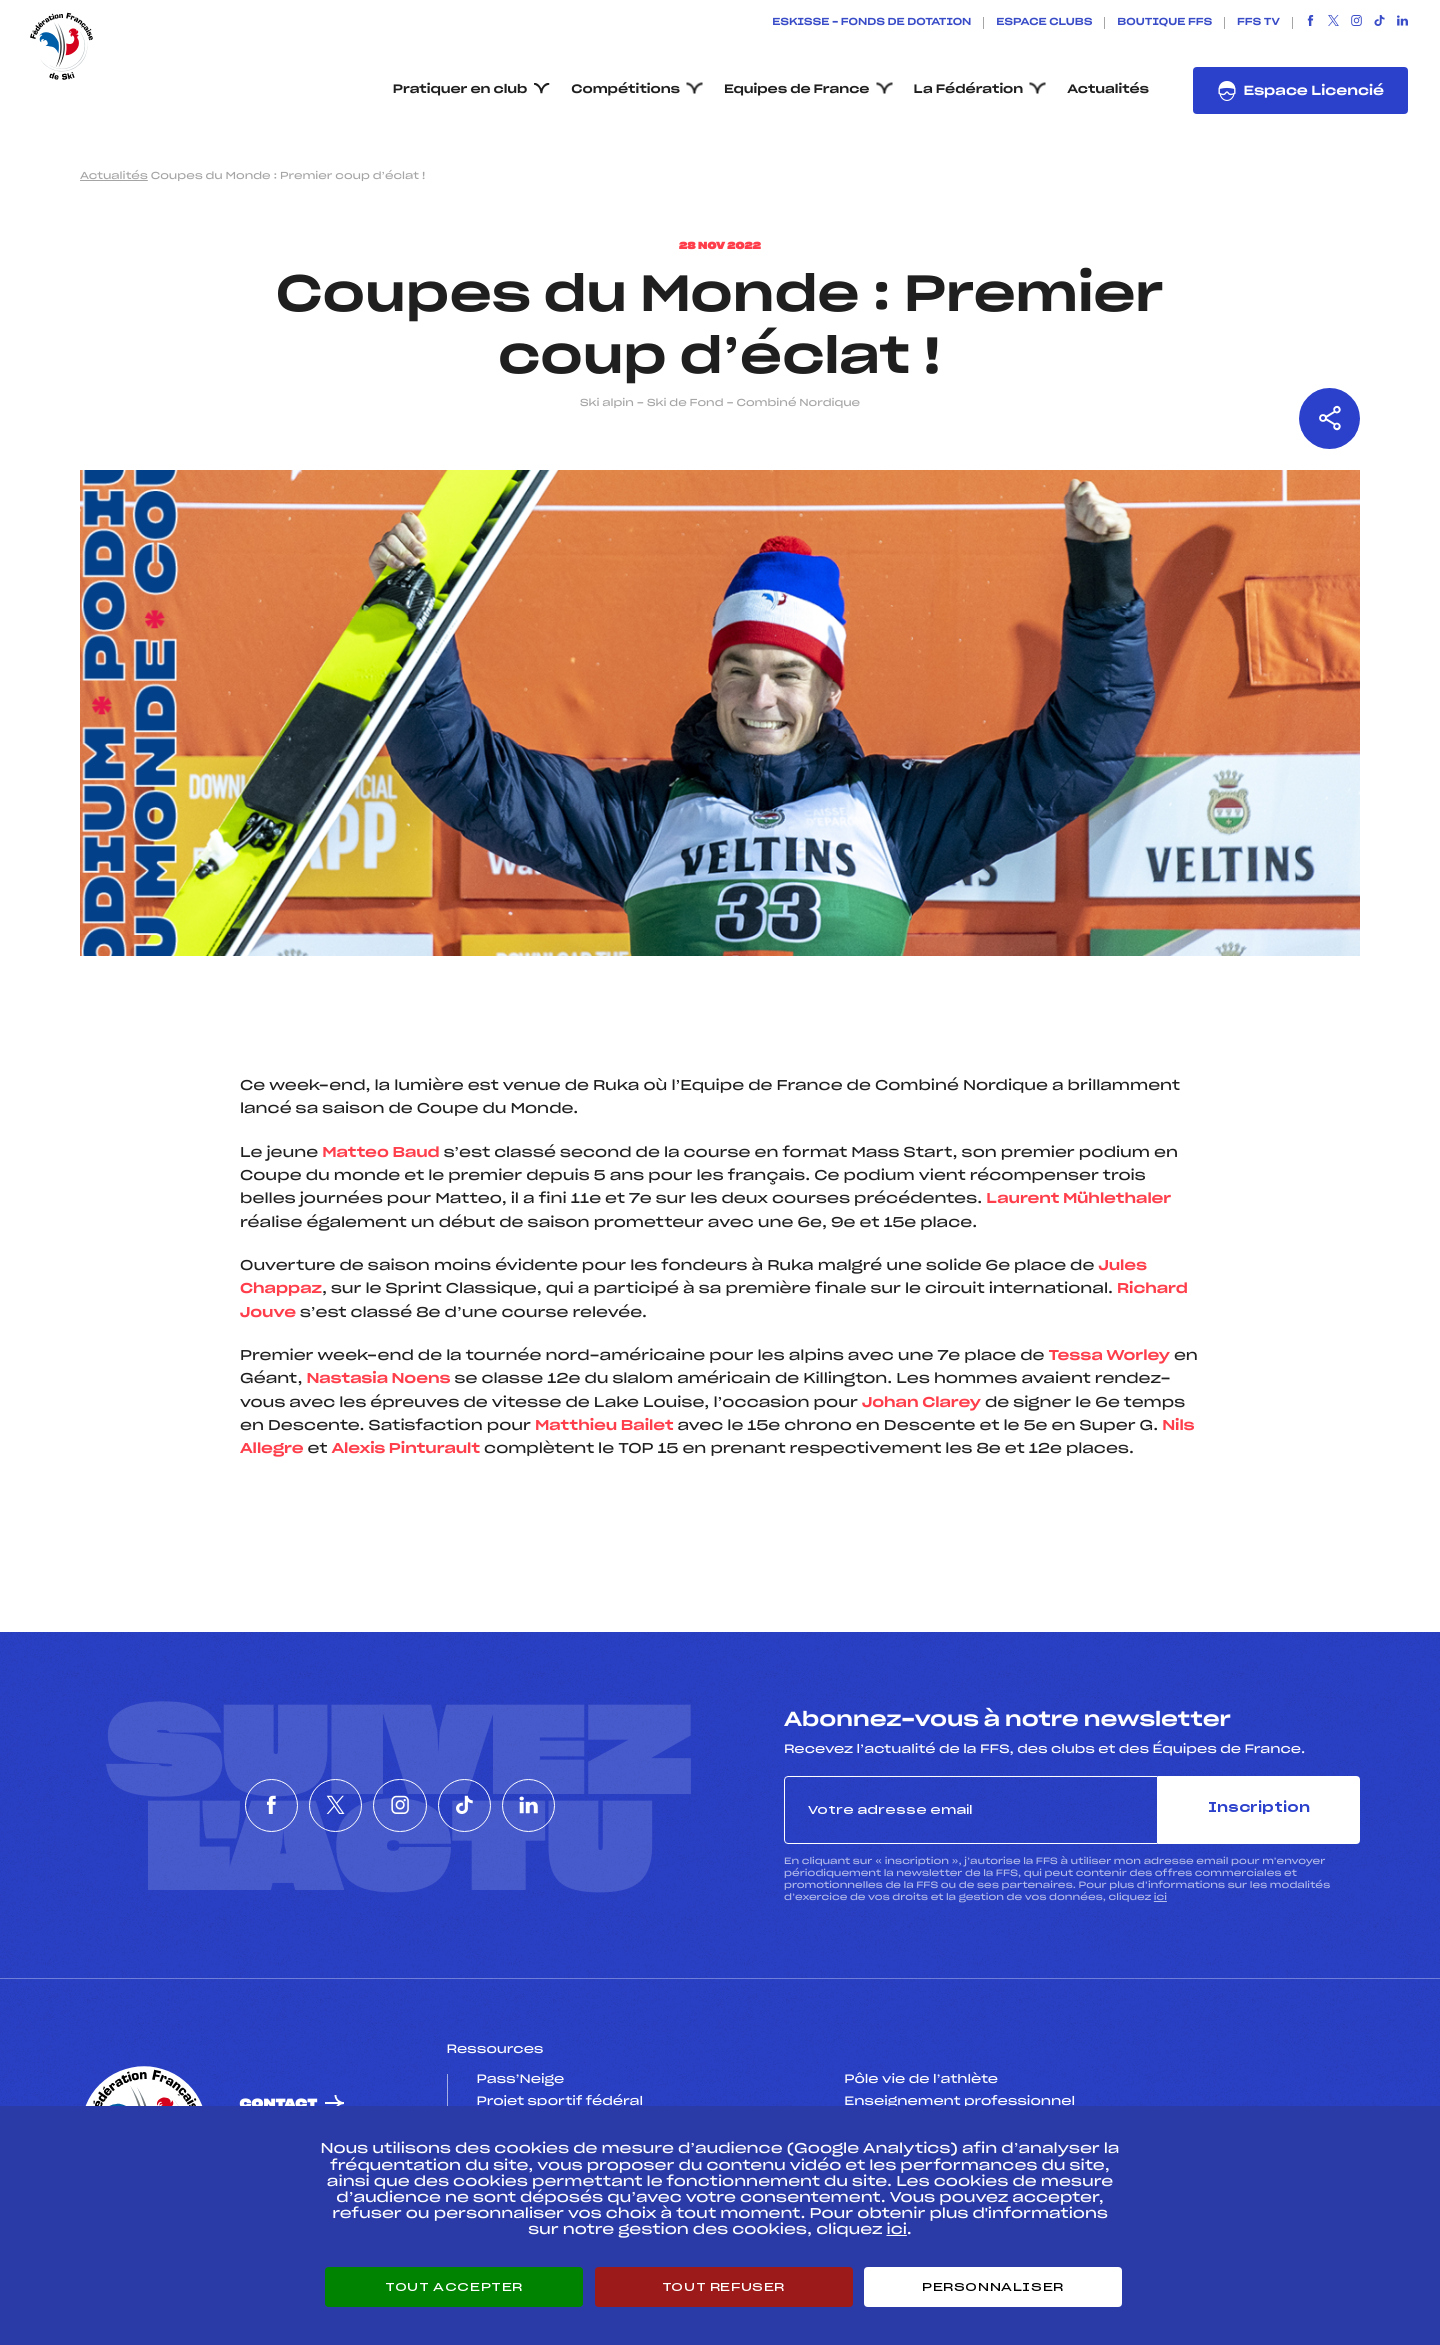 The width and height of the screenshot is (1440, 2345). Describe the element at coordinates (723, 2287) in the screenshot. I see `Tout refuser` at that location.